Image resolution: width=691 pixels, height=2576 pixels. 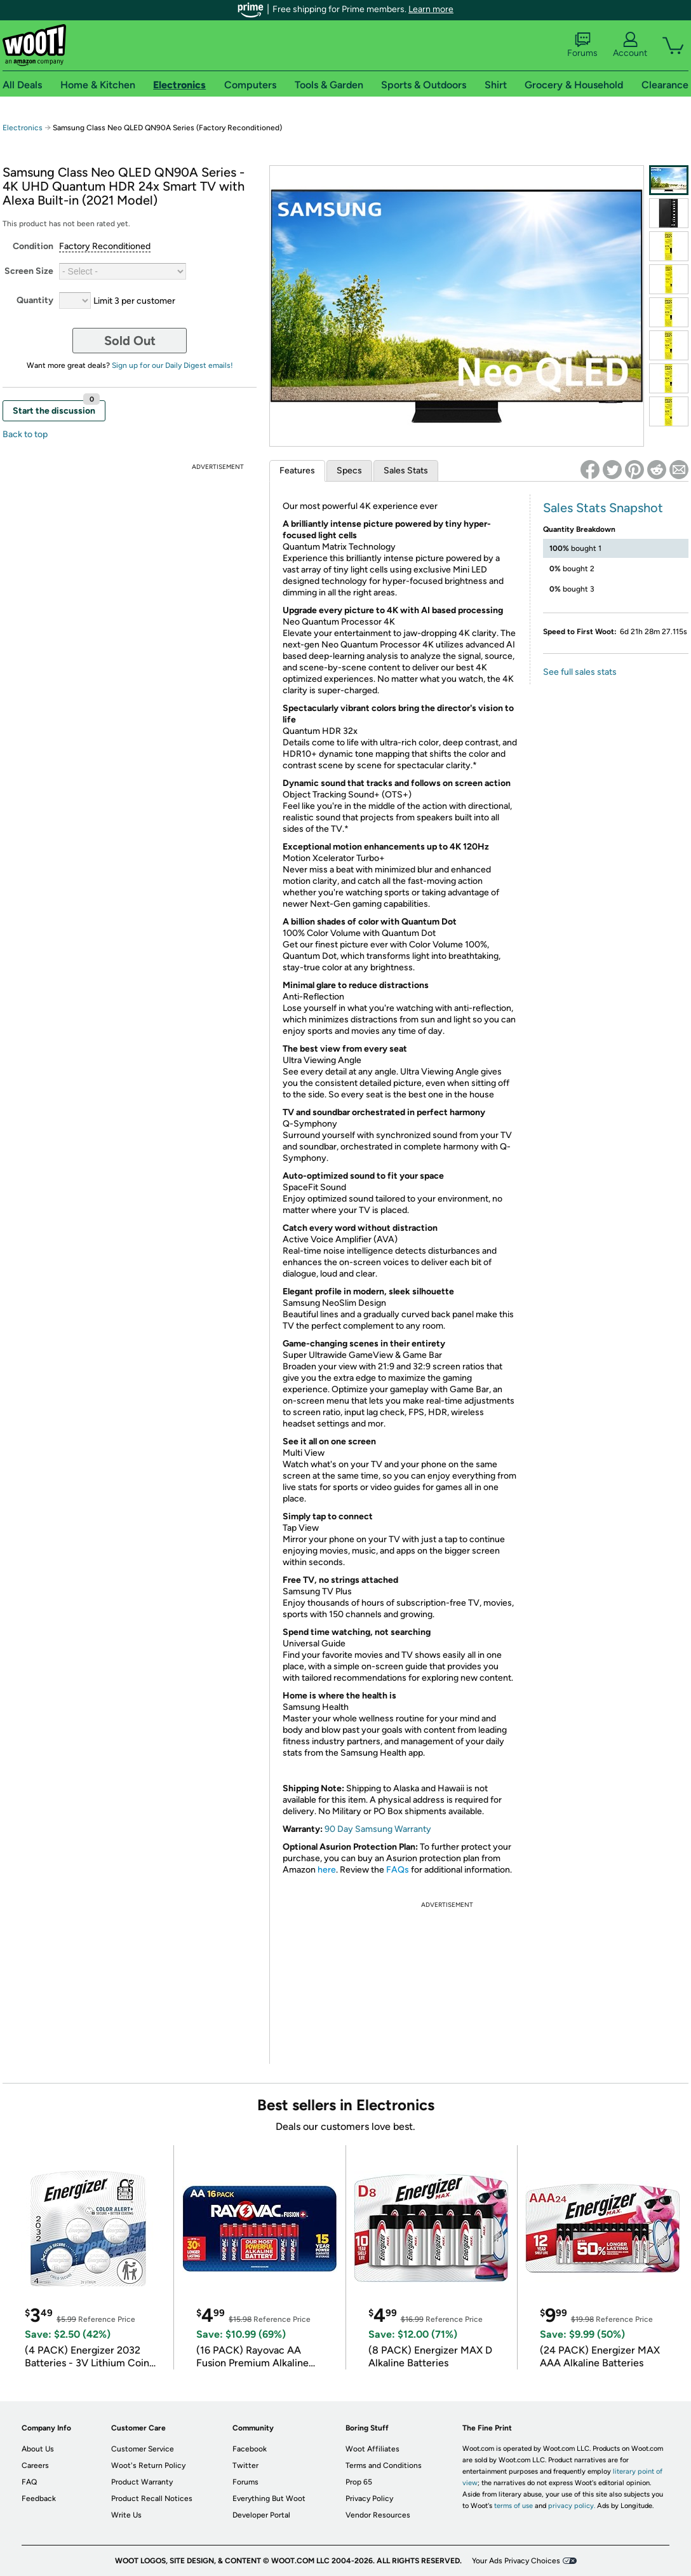 What do you see at coordinates (148, 2465) in the screenshot?
I see `Woot's Return Policy` at bounding box center [148, 2465].